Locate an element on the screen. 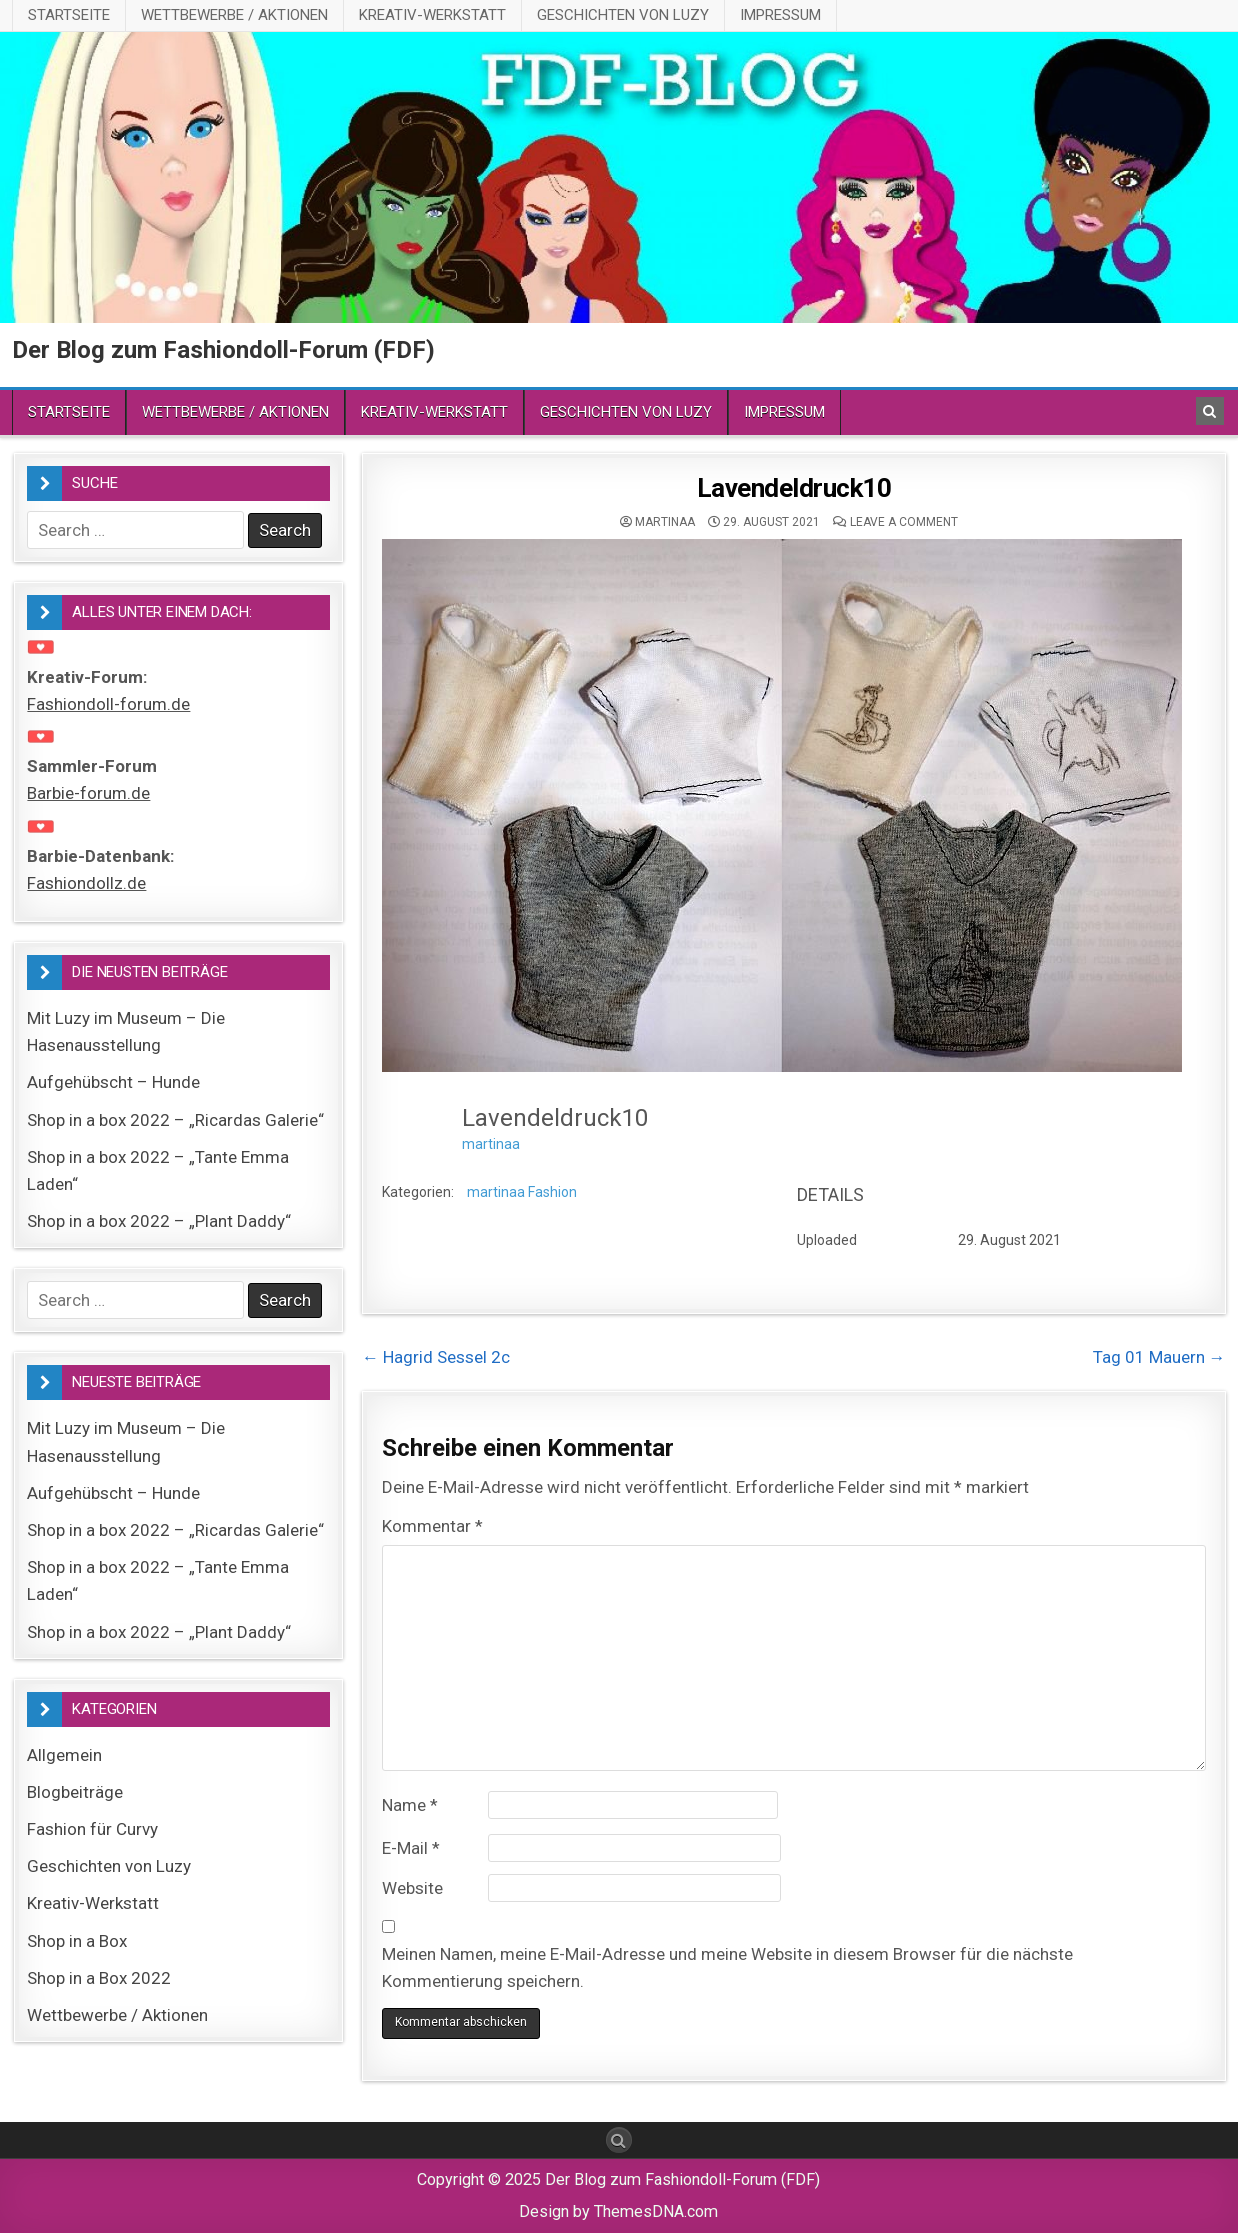  Barbie-forum.de is located at coordinates (88, 793).